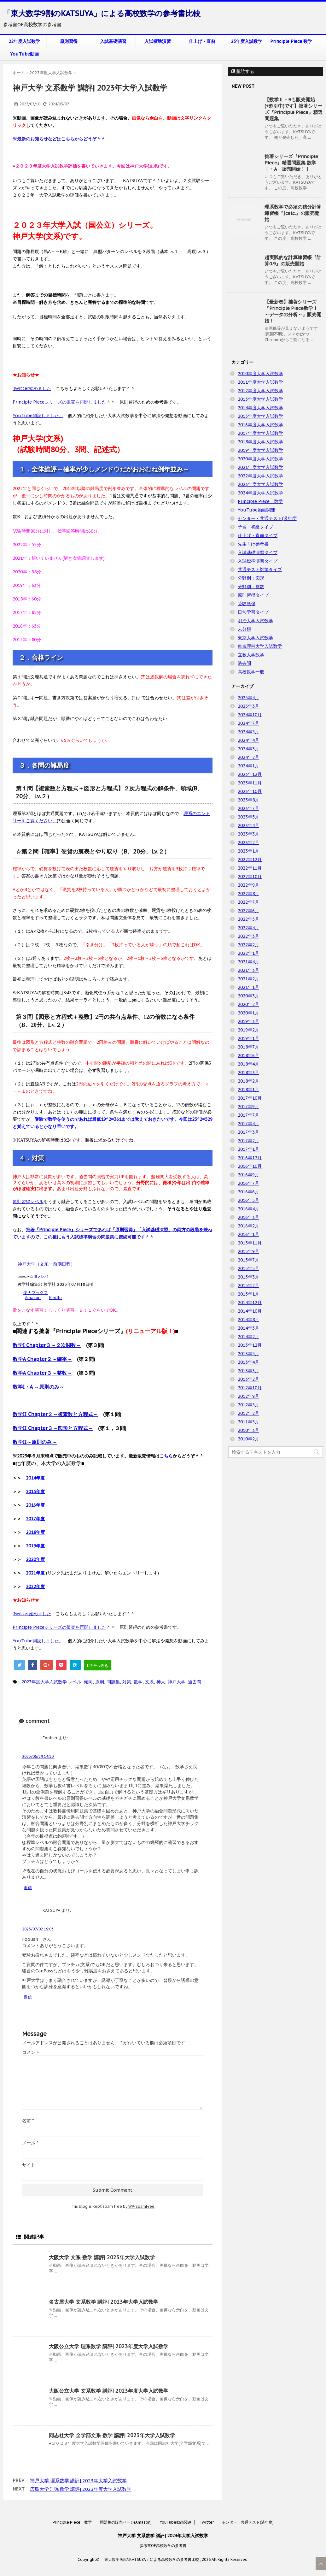 The width and height of the screenshot is (326, 2576). What do you see at coordinates (248, 1294) in the screenshot?
I see `2015年1月` at bounding box center [248, 1294].